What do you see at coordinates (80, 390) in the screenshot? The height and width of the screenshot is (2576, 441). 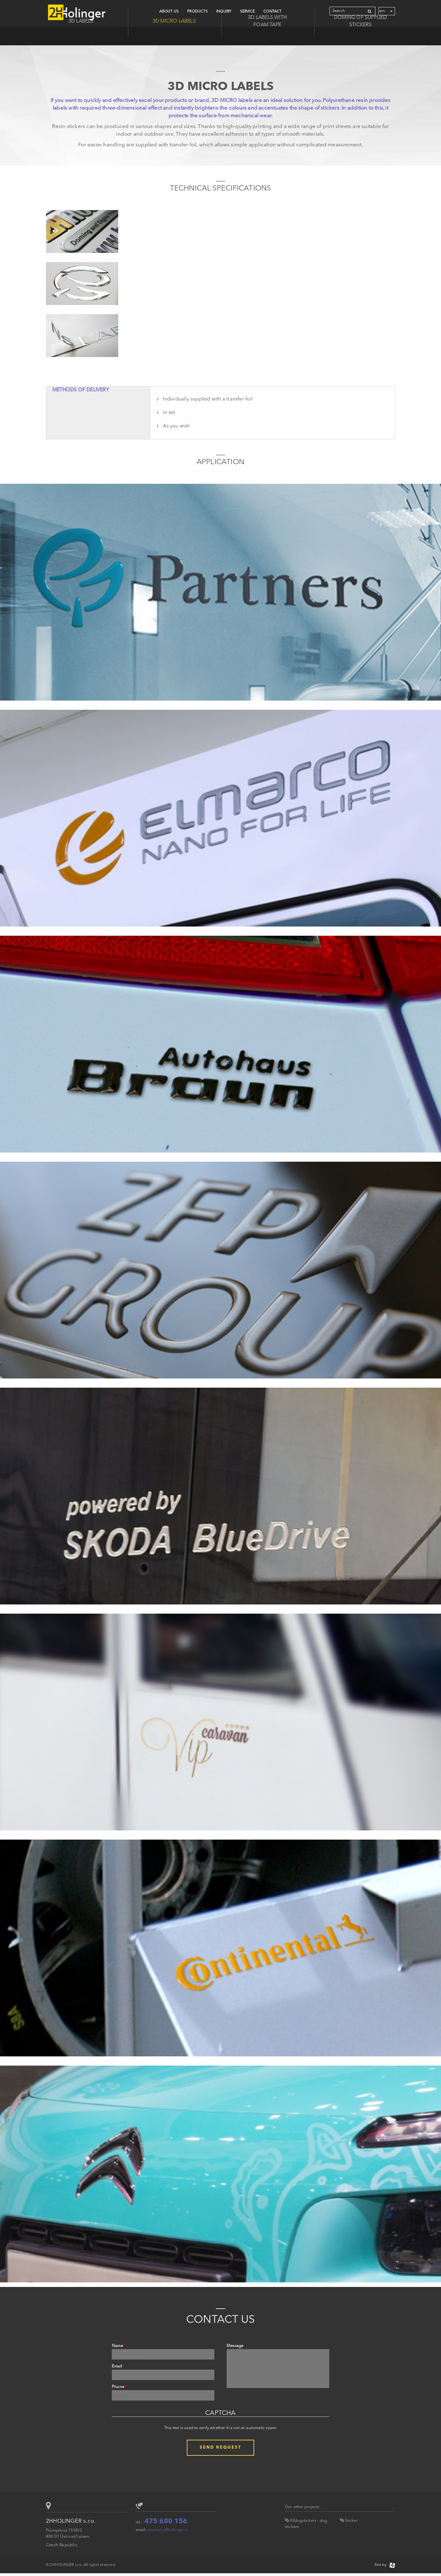 I see `Methods of delivery` at bounding box center [80, 390].